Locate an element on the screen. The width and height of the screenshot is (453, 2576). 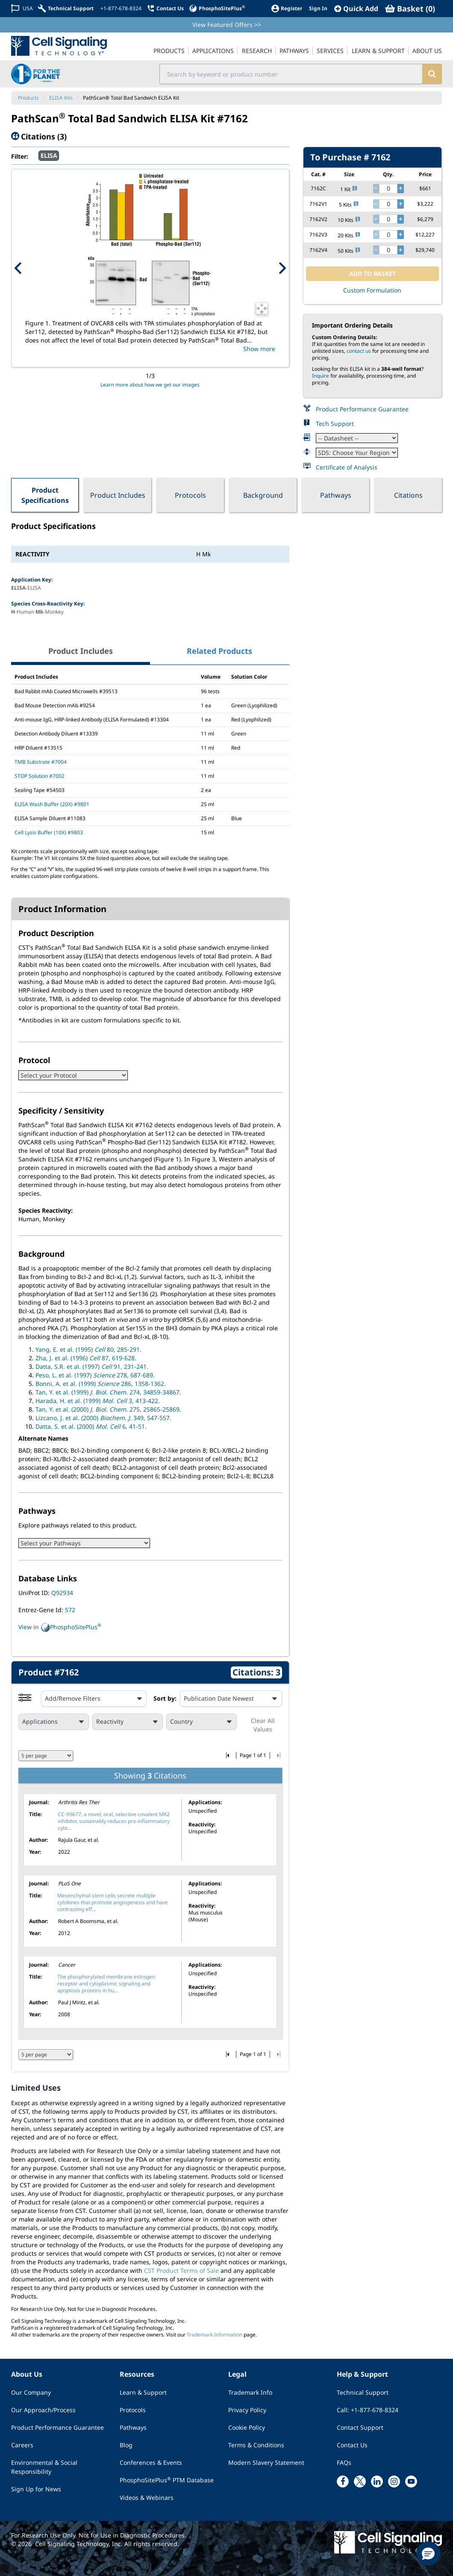
[Change Country/Region] is located at coordinates (22, 8).